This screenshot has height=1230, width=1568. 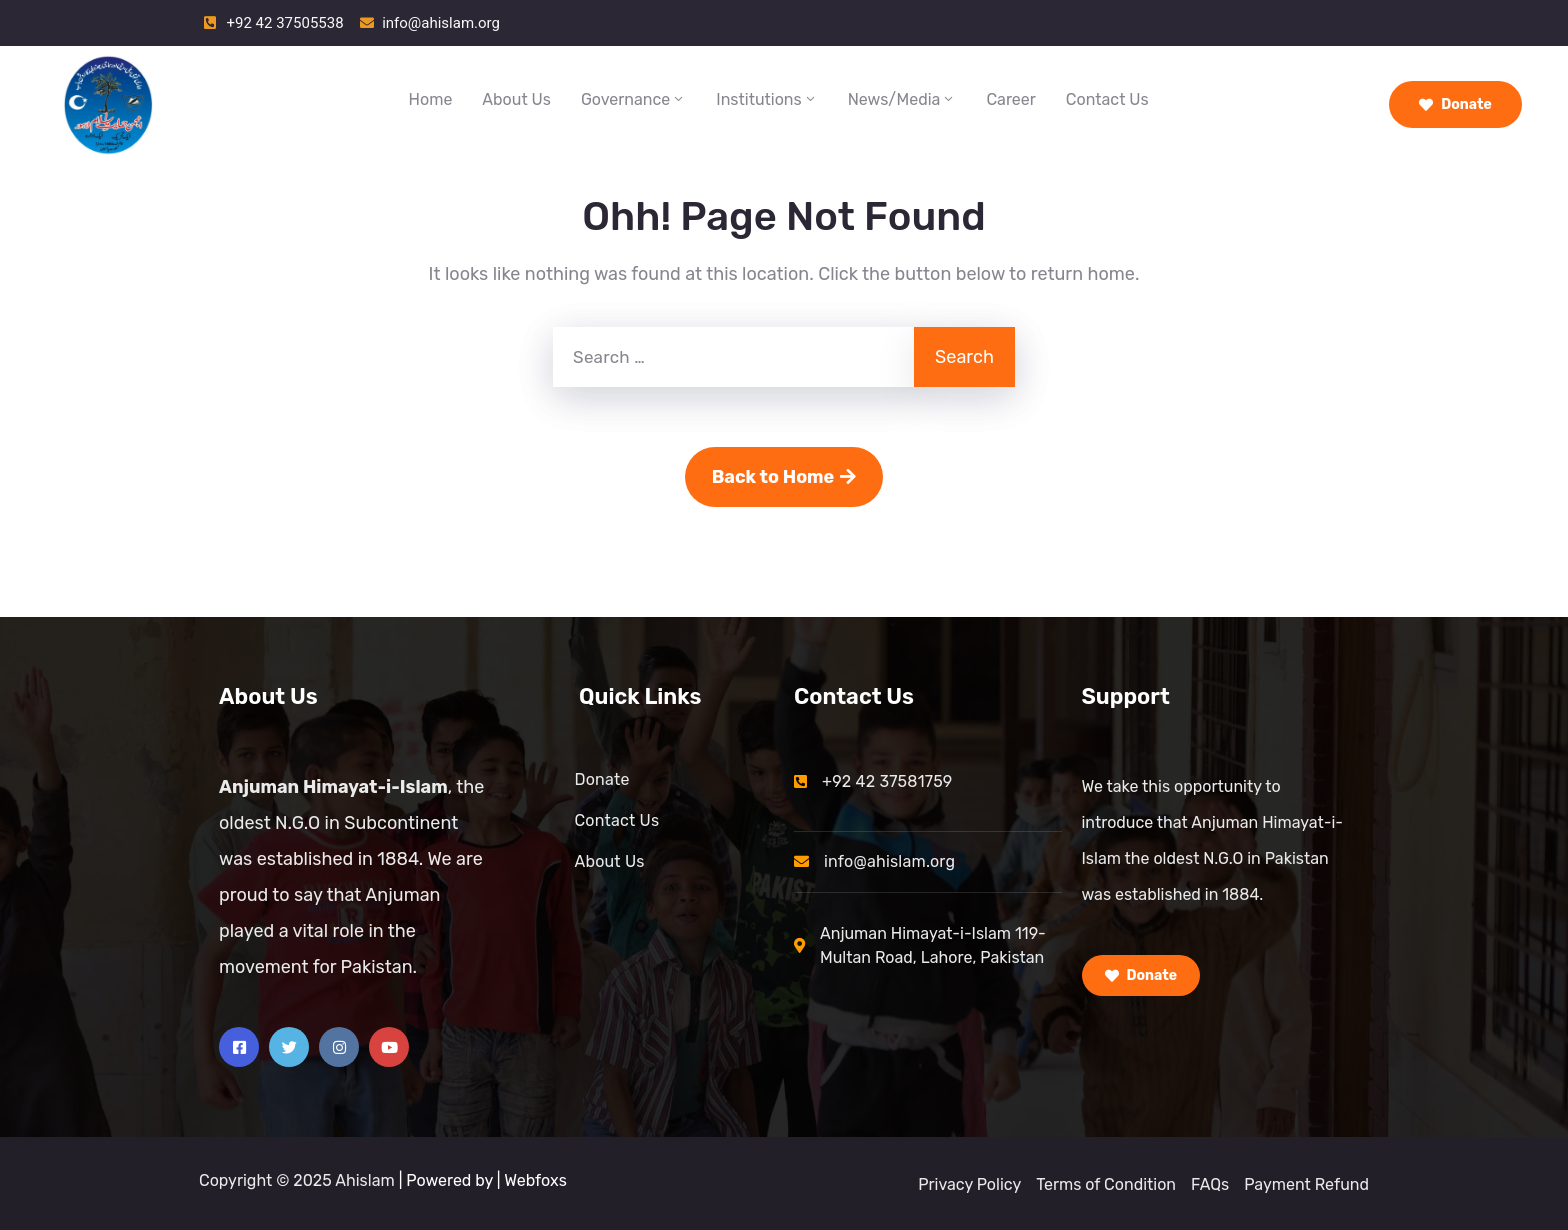 I want to click on Home, so click(x=431, y=99).